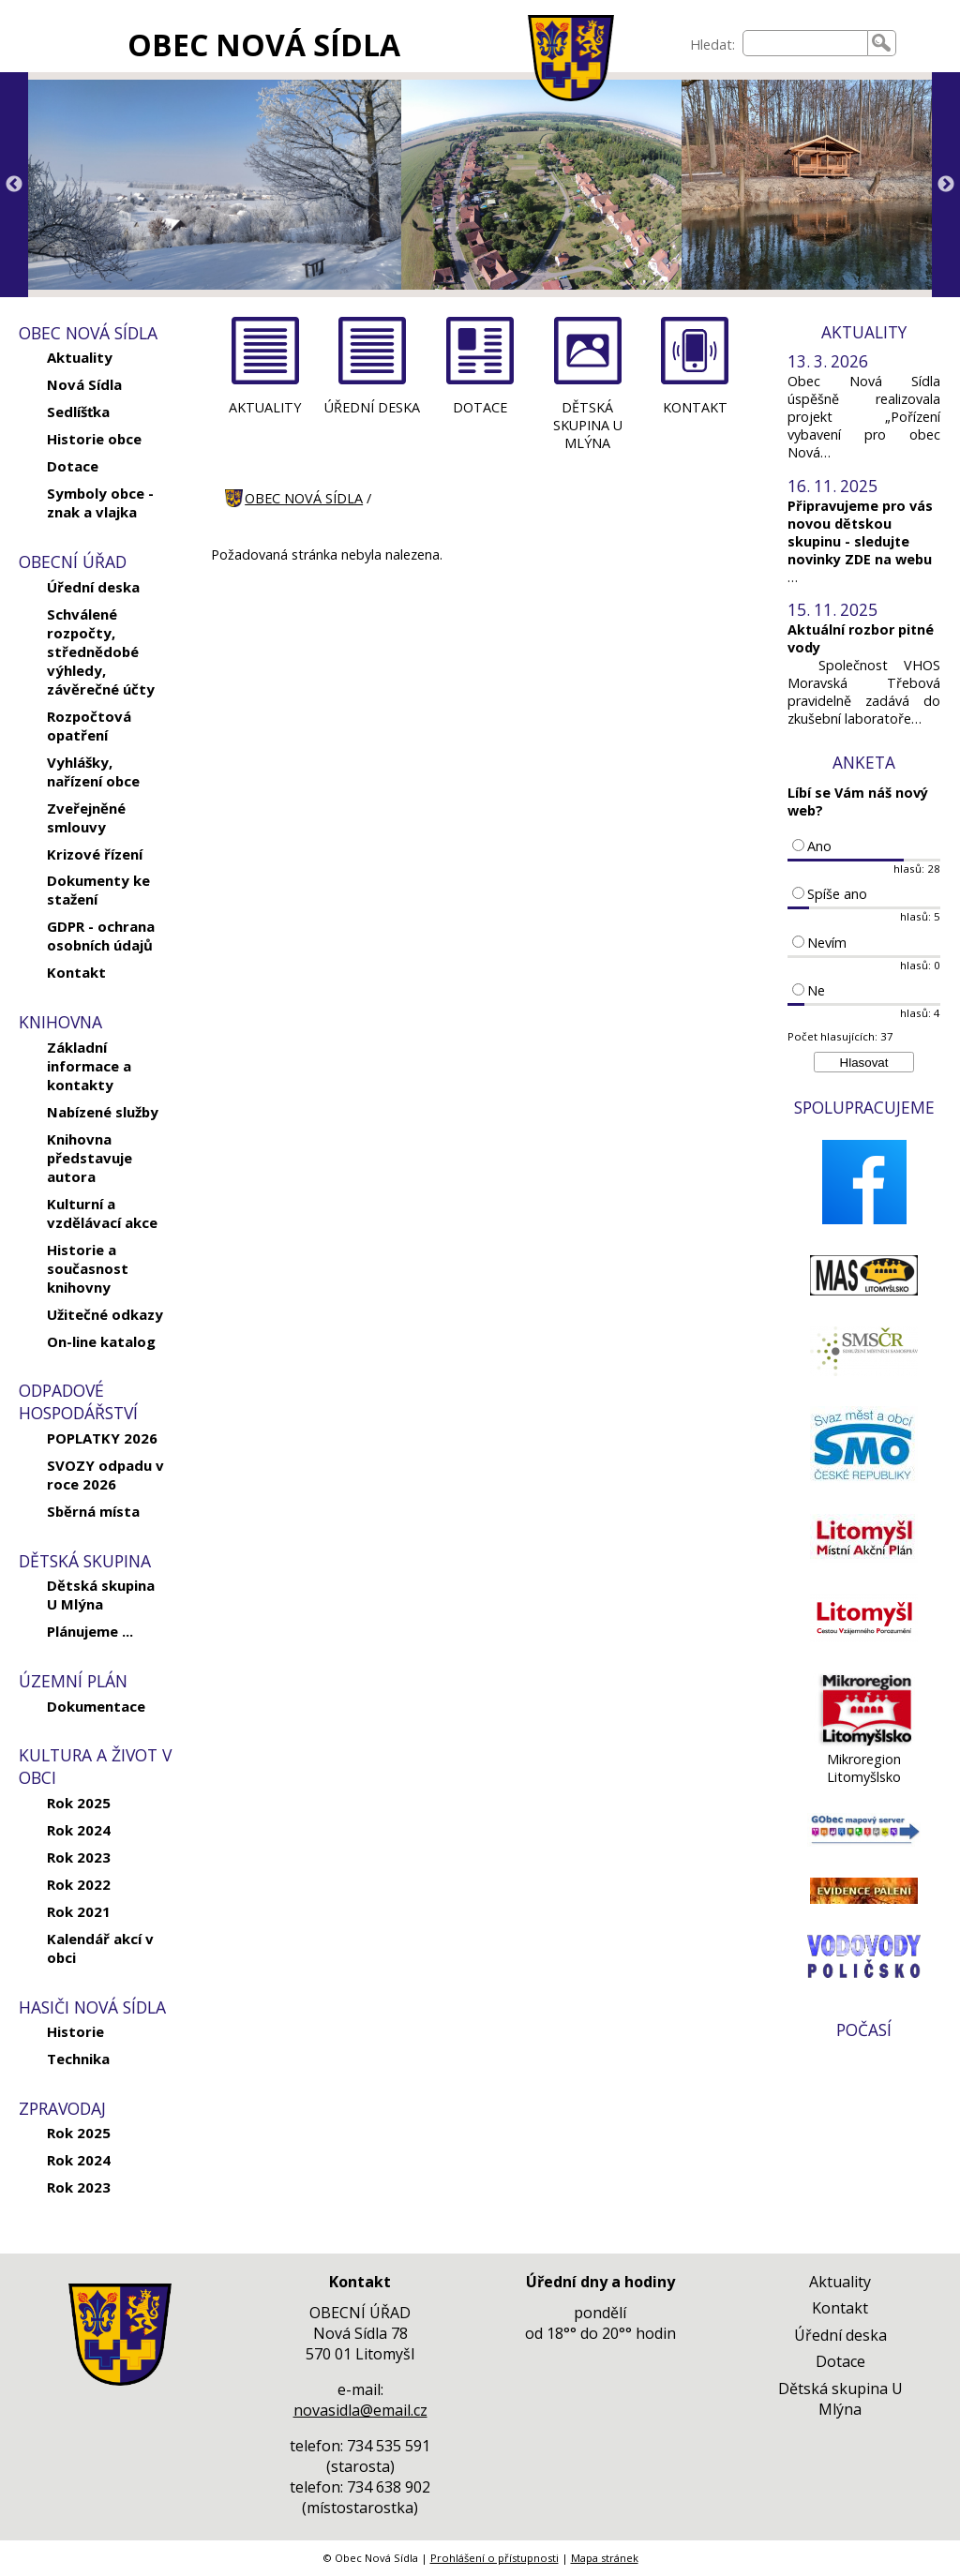 The height and width of the screenshot is (2576, 960). Describe the element at coordinates (101, 651) in the screenshot. I see `Schválené rozpočty, střednědobé výhledy, závěrečné účty` at that location.